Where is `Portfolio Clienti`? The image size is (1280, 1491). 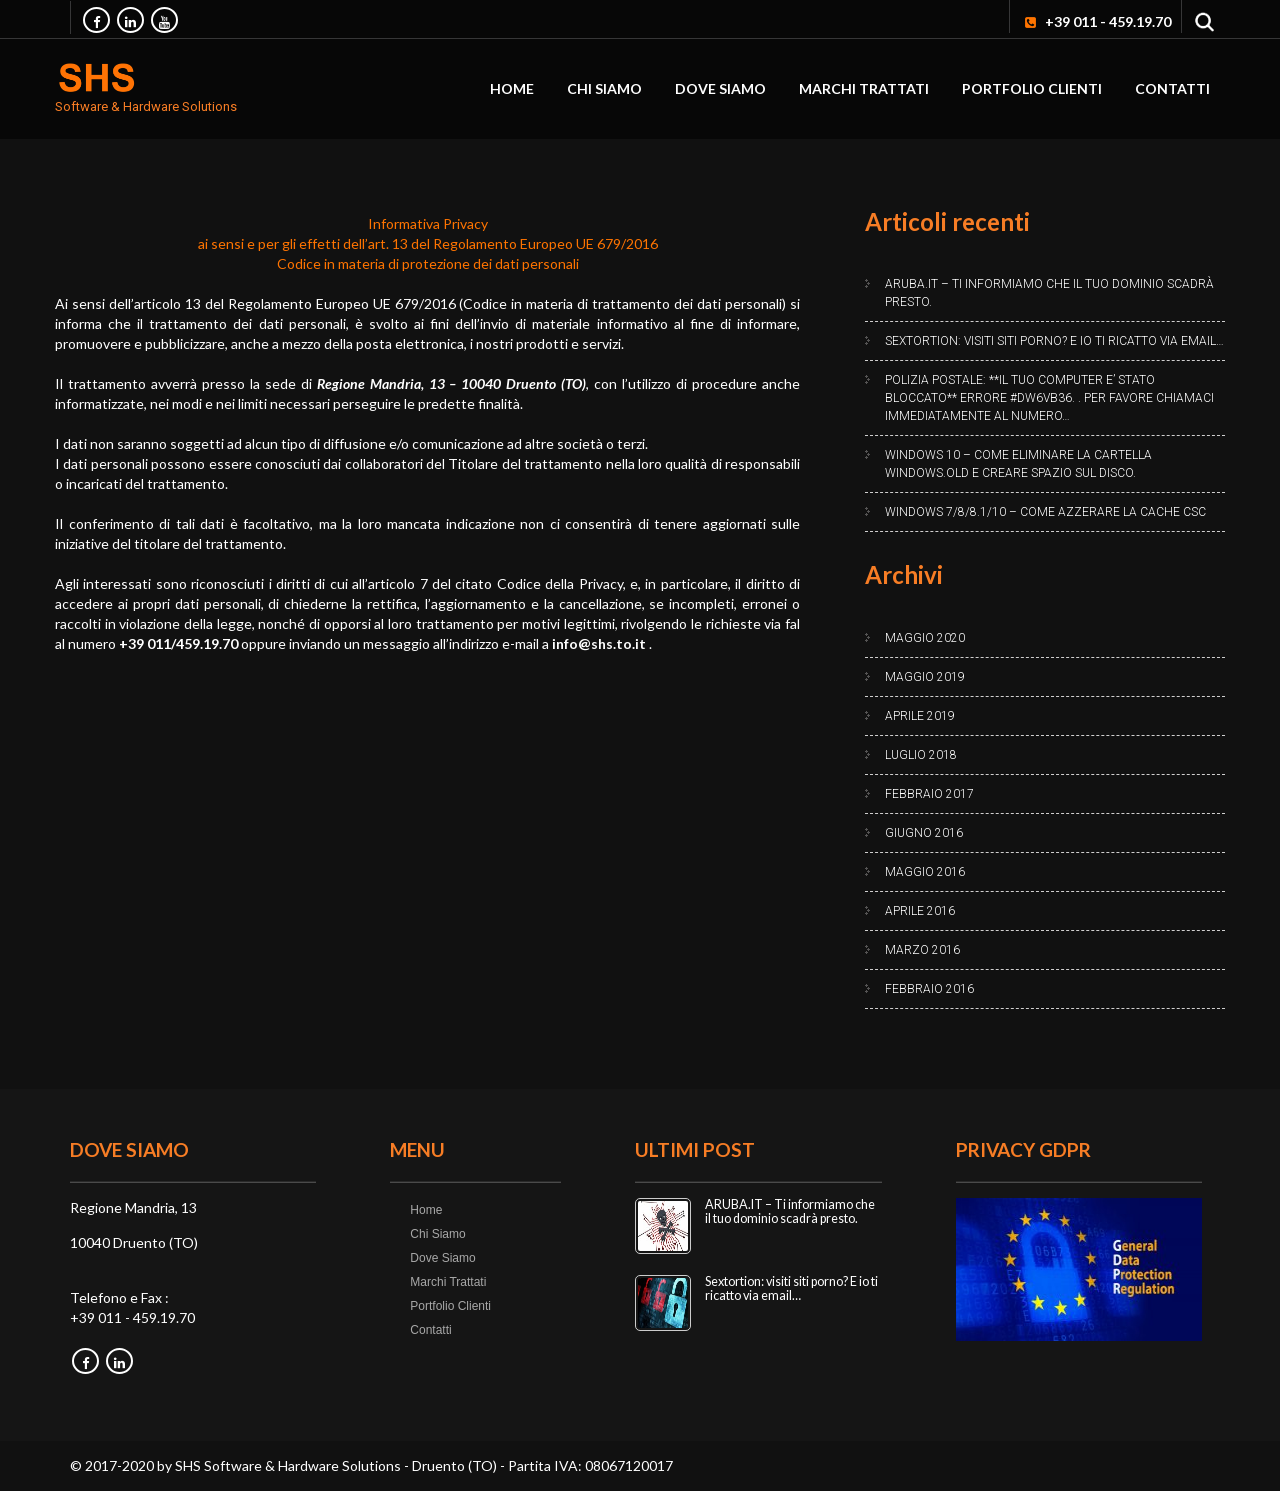
Portfolio Clienti is located at coordinates (1032, 88).